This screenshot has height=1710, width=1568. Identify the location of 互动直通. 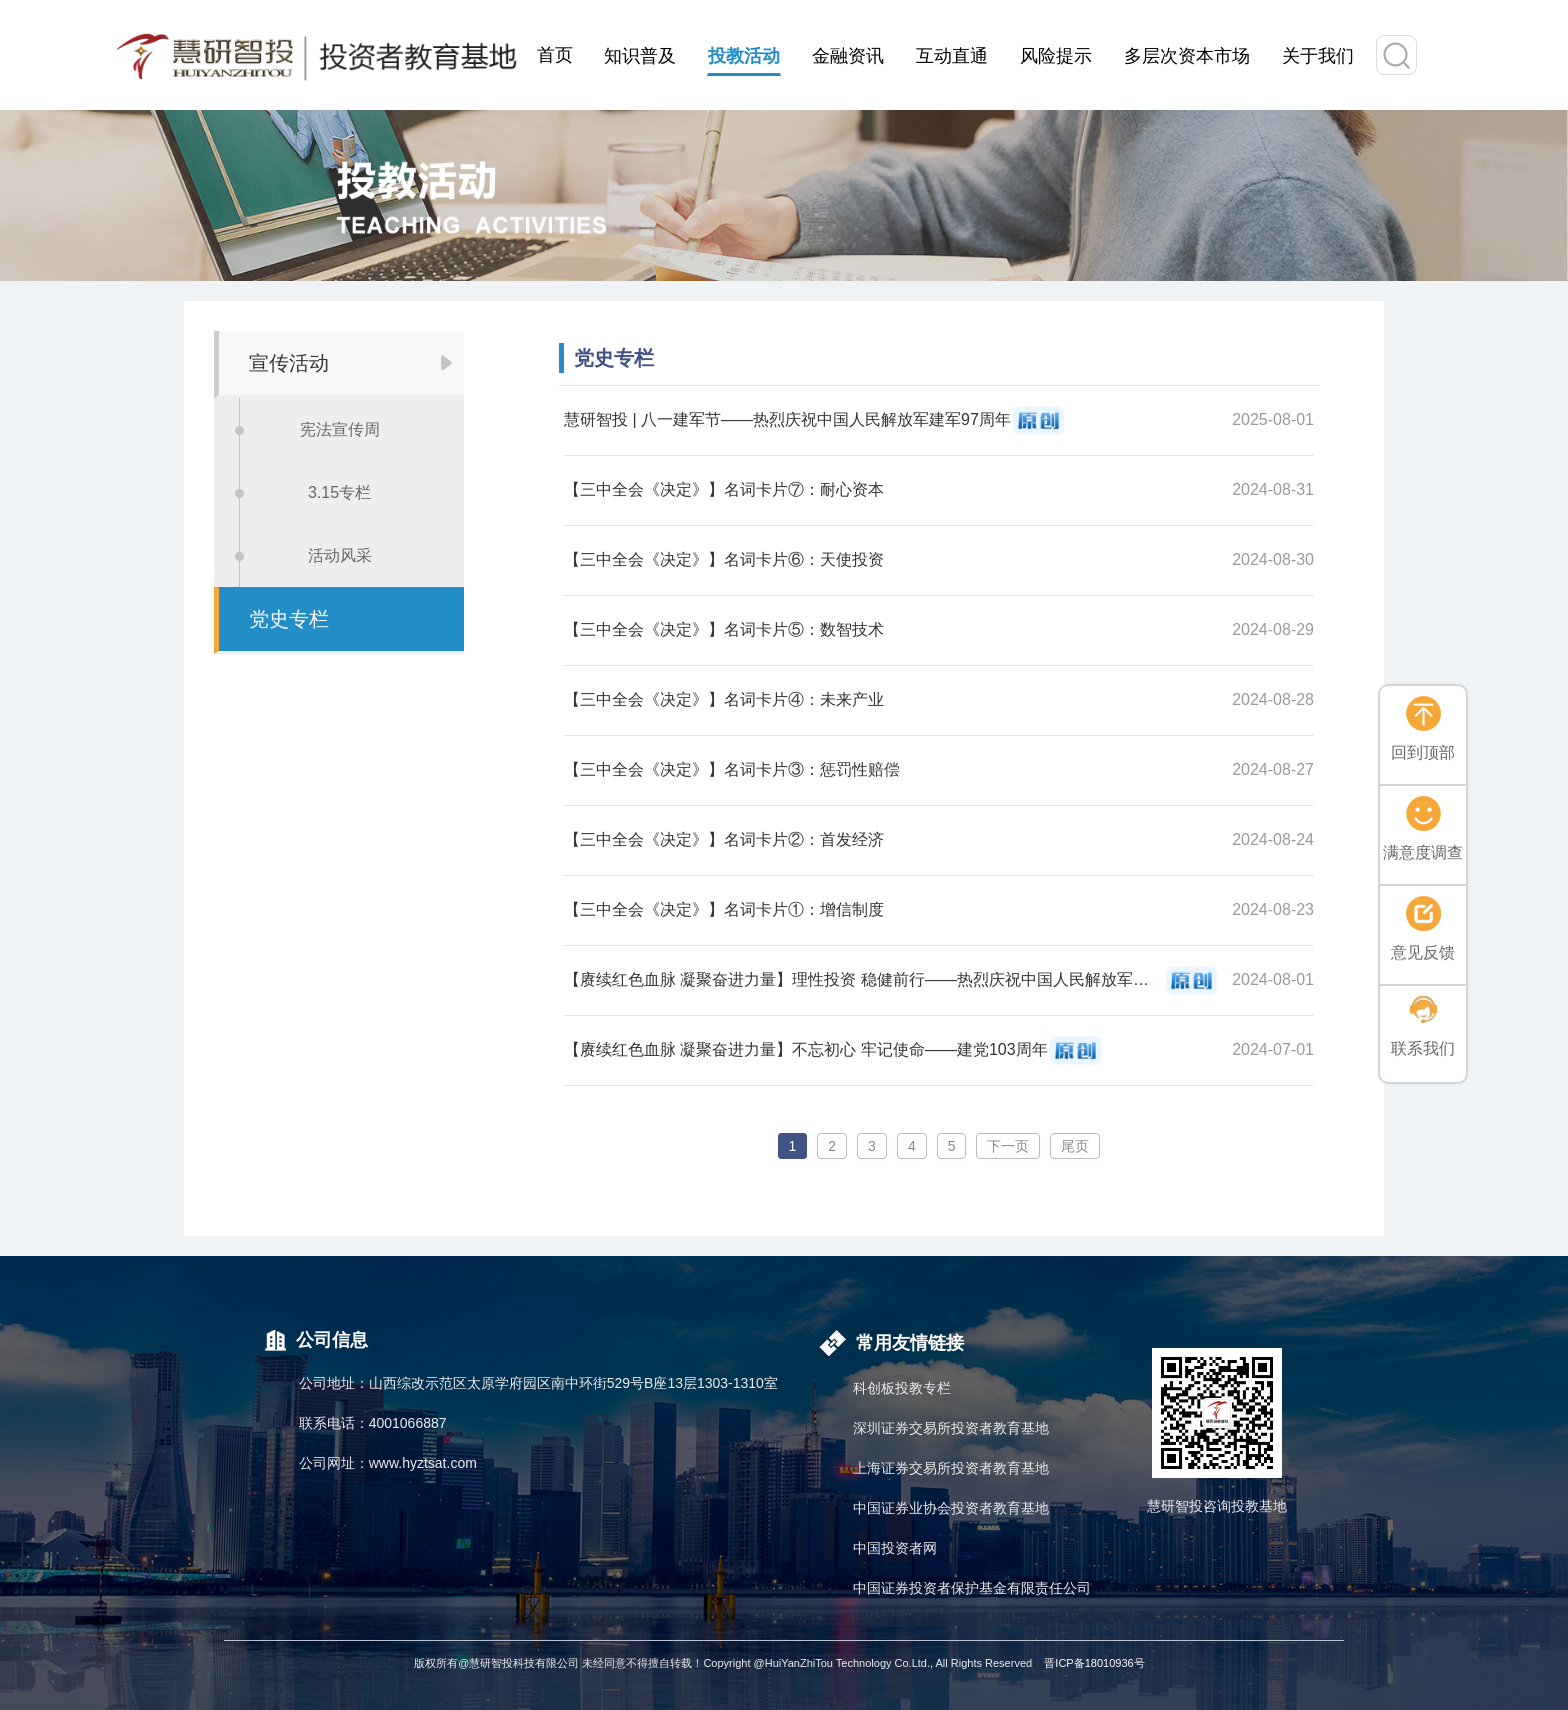
(952, 56).